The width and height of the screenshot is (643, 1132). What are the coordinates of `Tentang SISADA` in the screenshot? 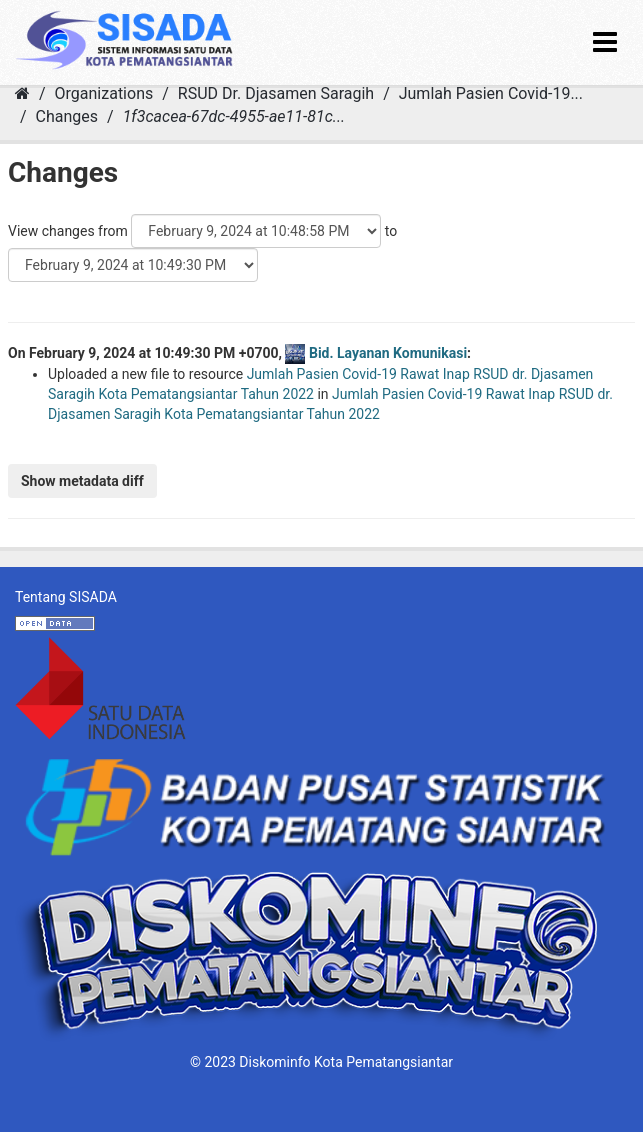 It's located at (66, 597).